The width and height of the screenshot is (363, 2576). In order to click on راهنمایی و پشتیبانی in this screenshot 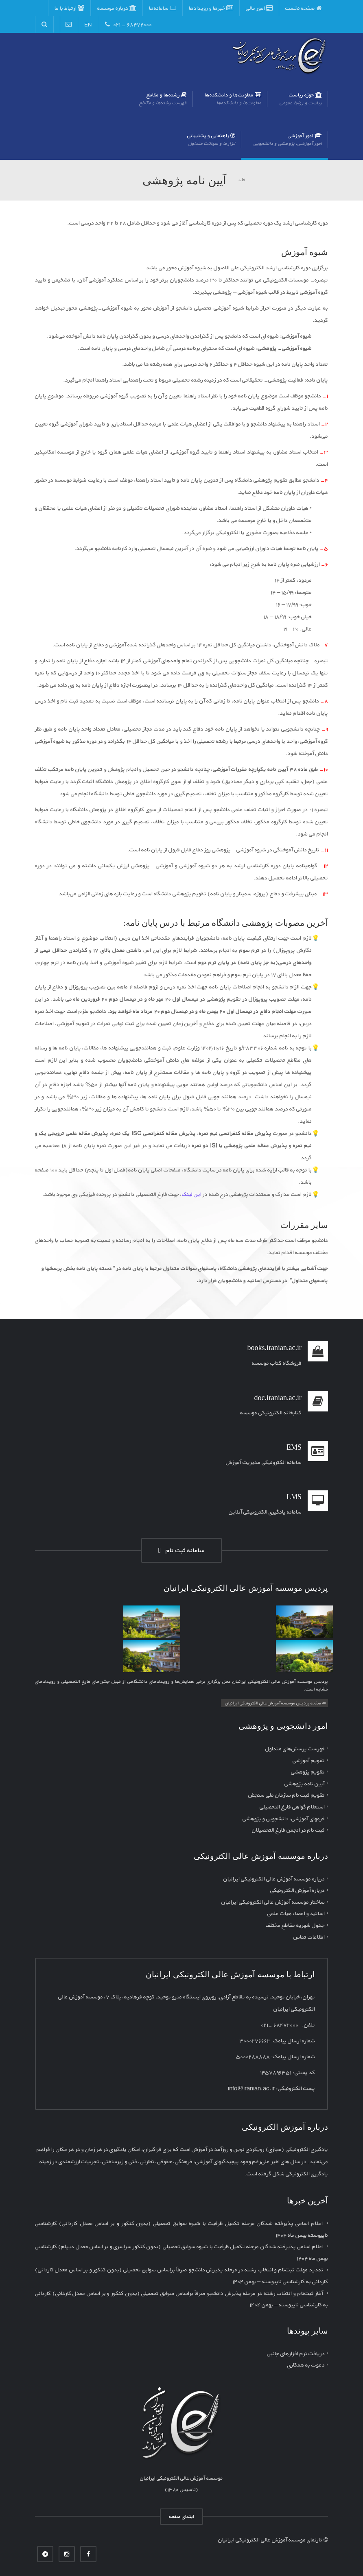, I will do `click(211, 139)`.